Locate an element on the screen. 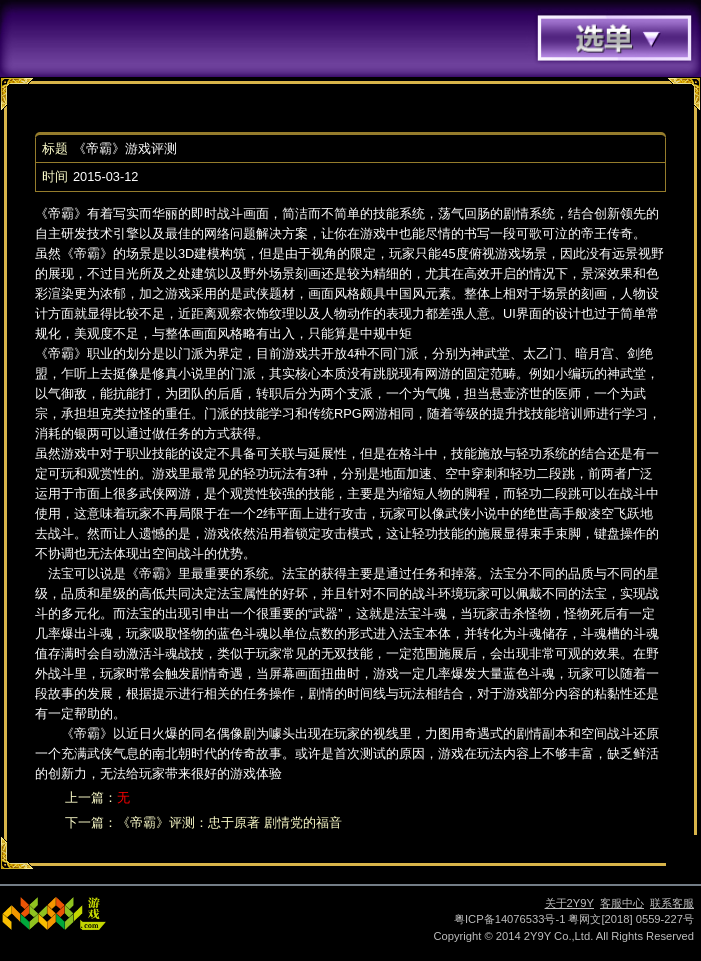 This screenshot has height=961, width=701. 联系客服 is located at coordinates (672, 903).